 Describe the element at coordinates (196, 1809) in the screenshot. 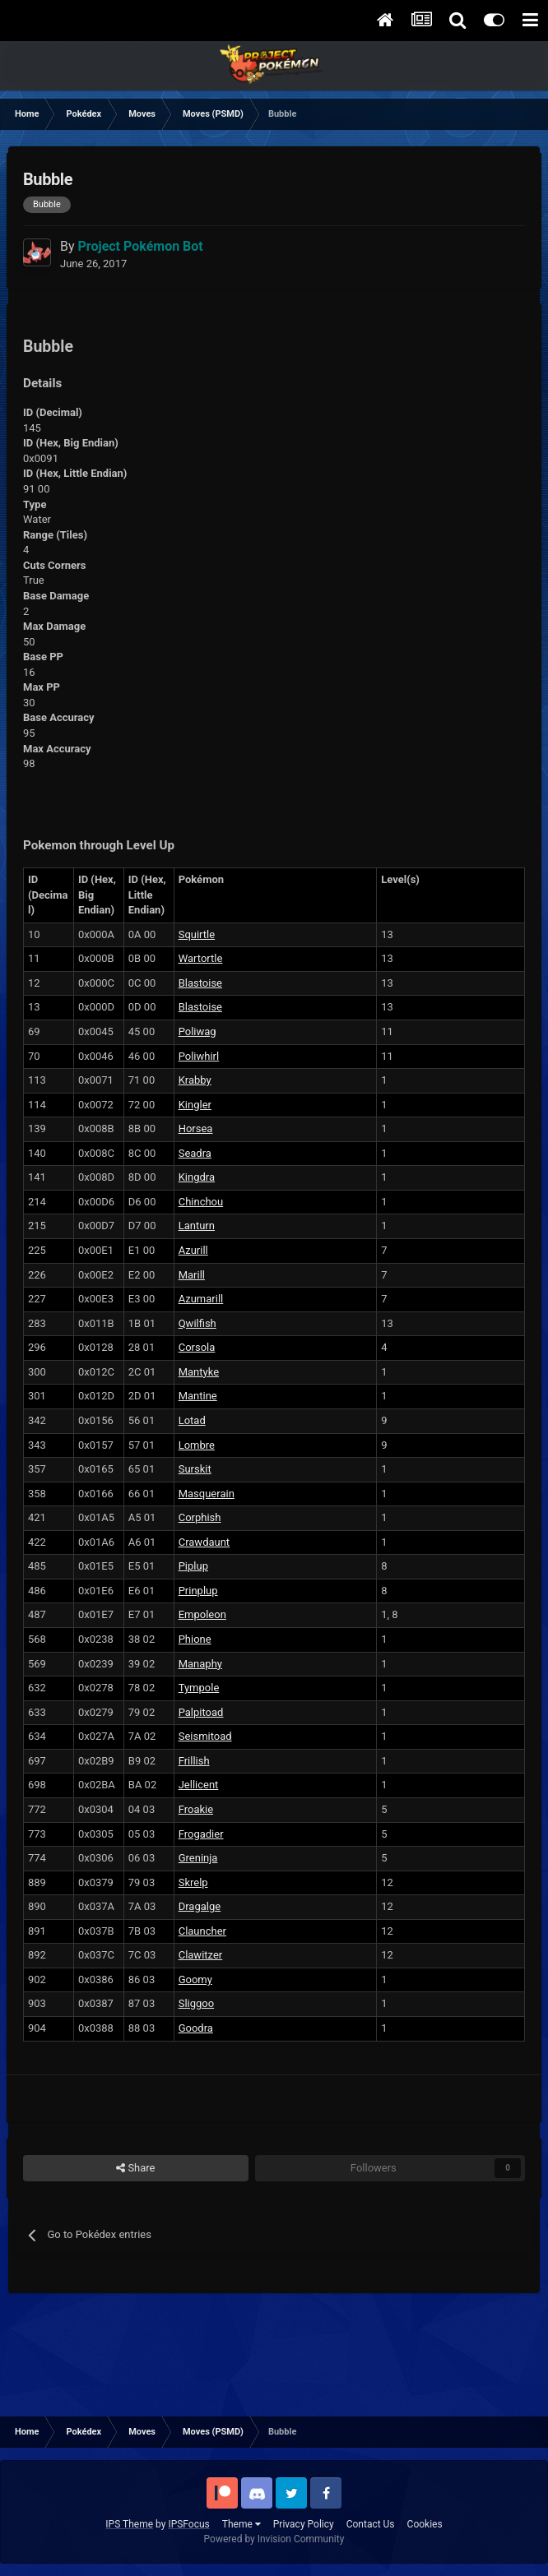

I see `Froakie` at that location.